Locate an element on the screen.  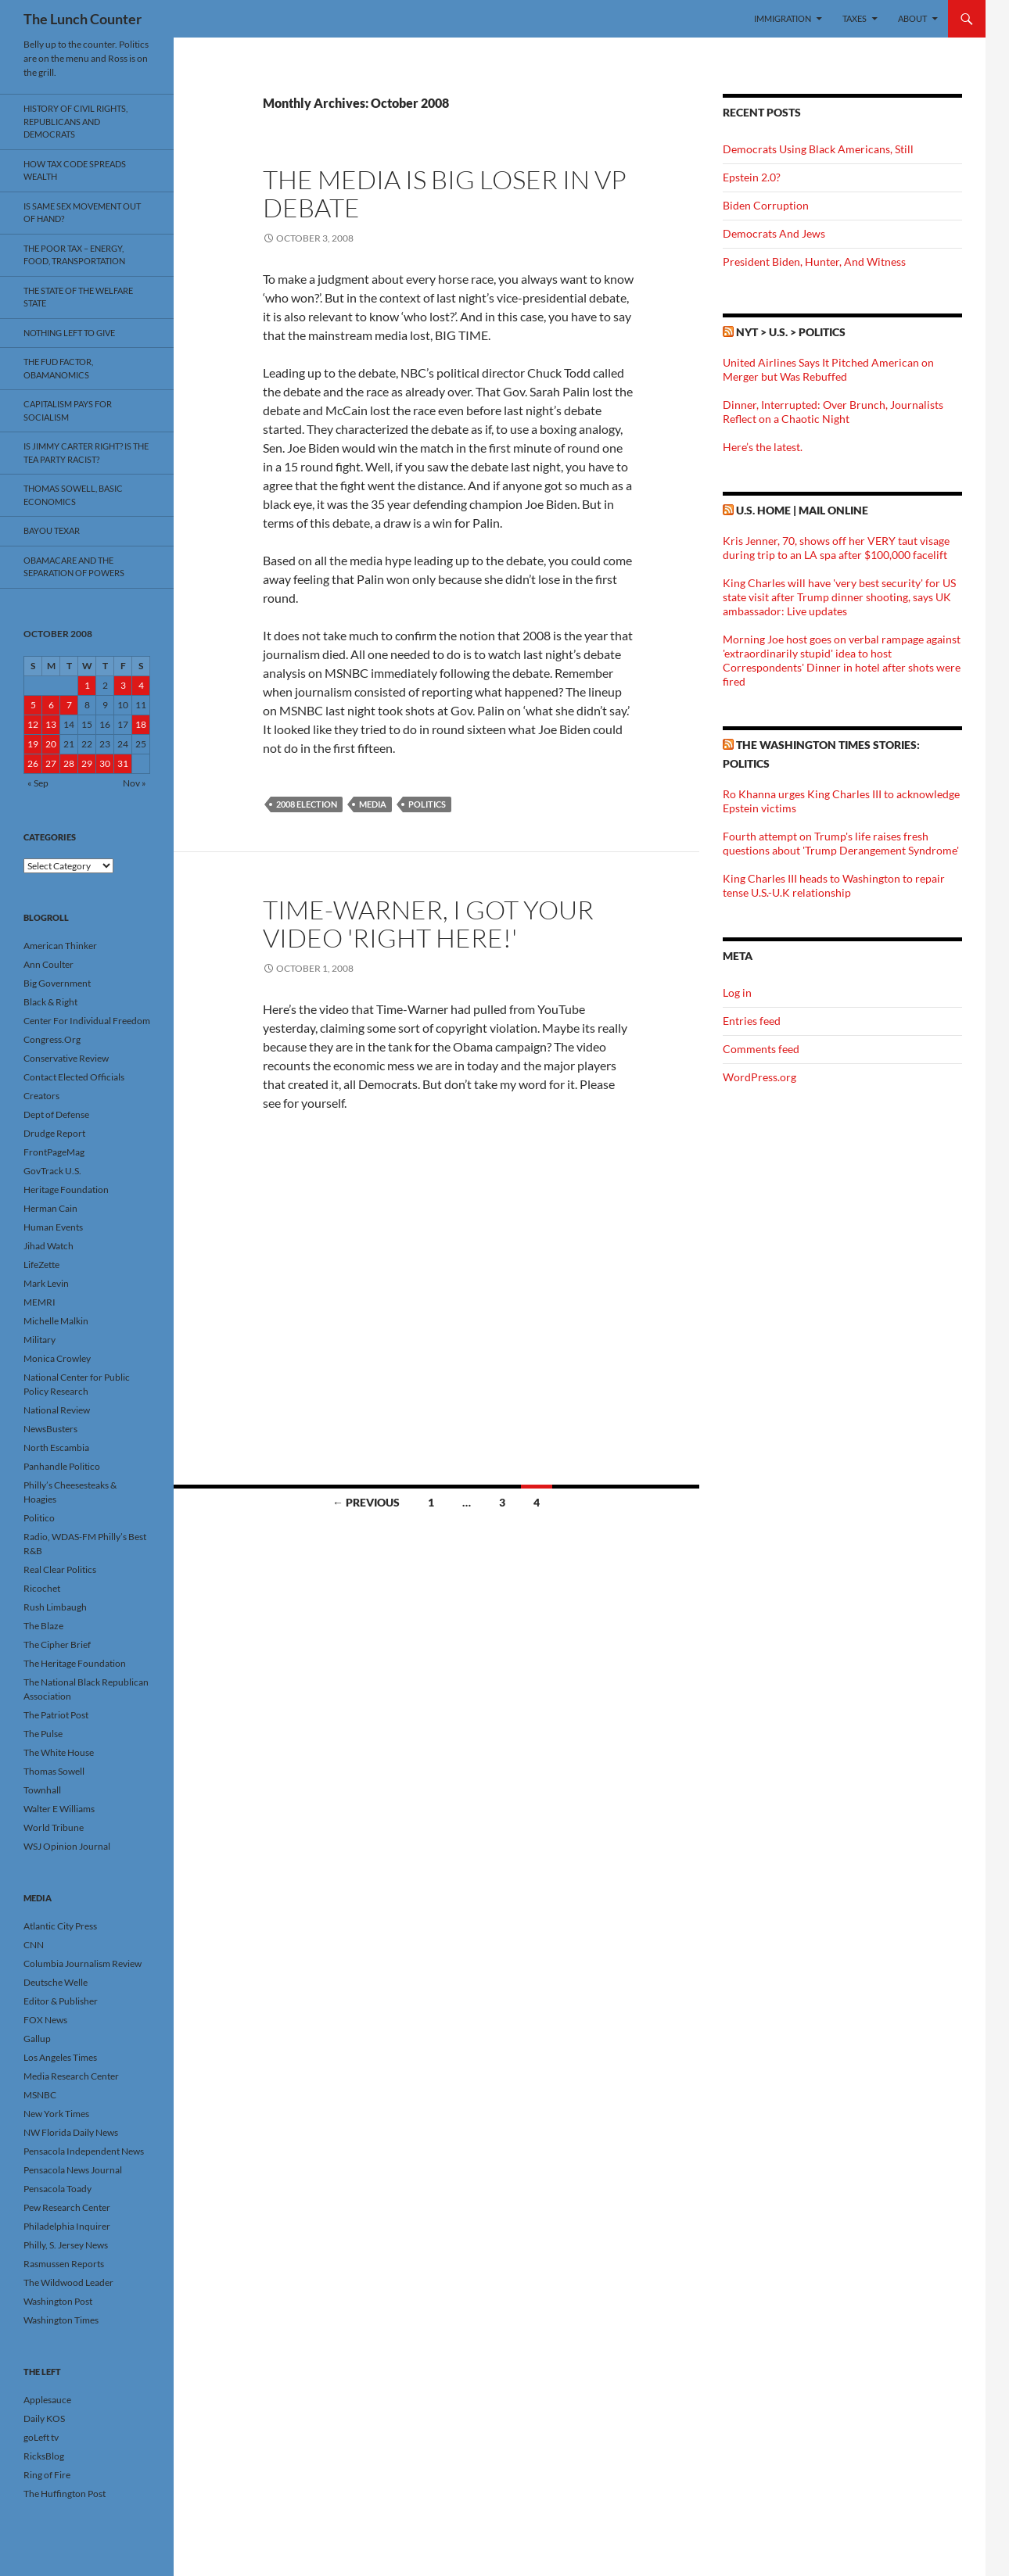
28 [Posts published on October 28, 2008] is located at coordinates (68, 763).